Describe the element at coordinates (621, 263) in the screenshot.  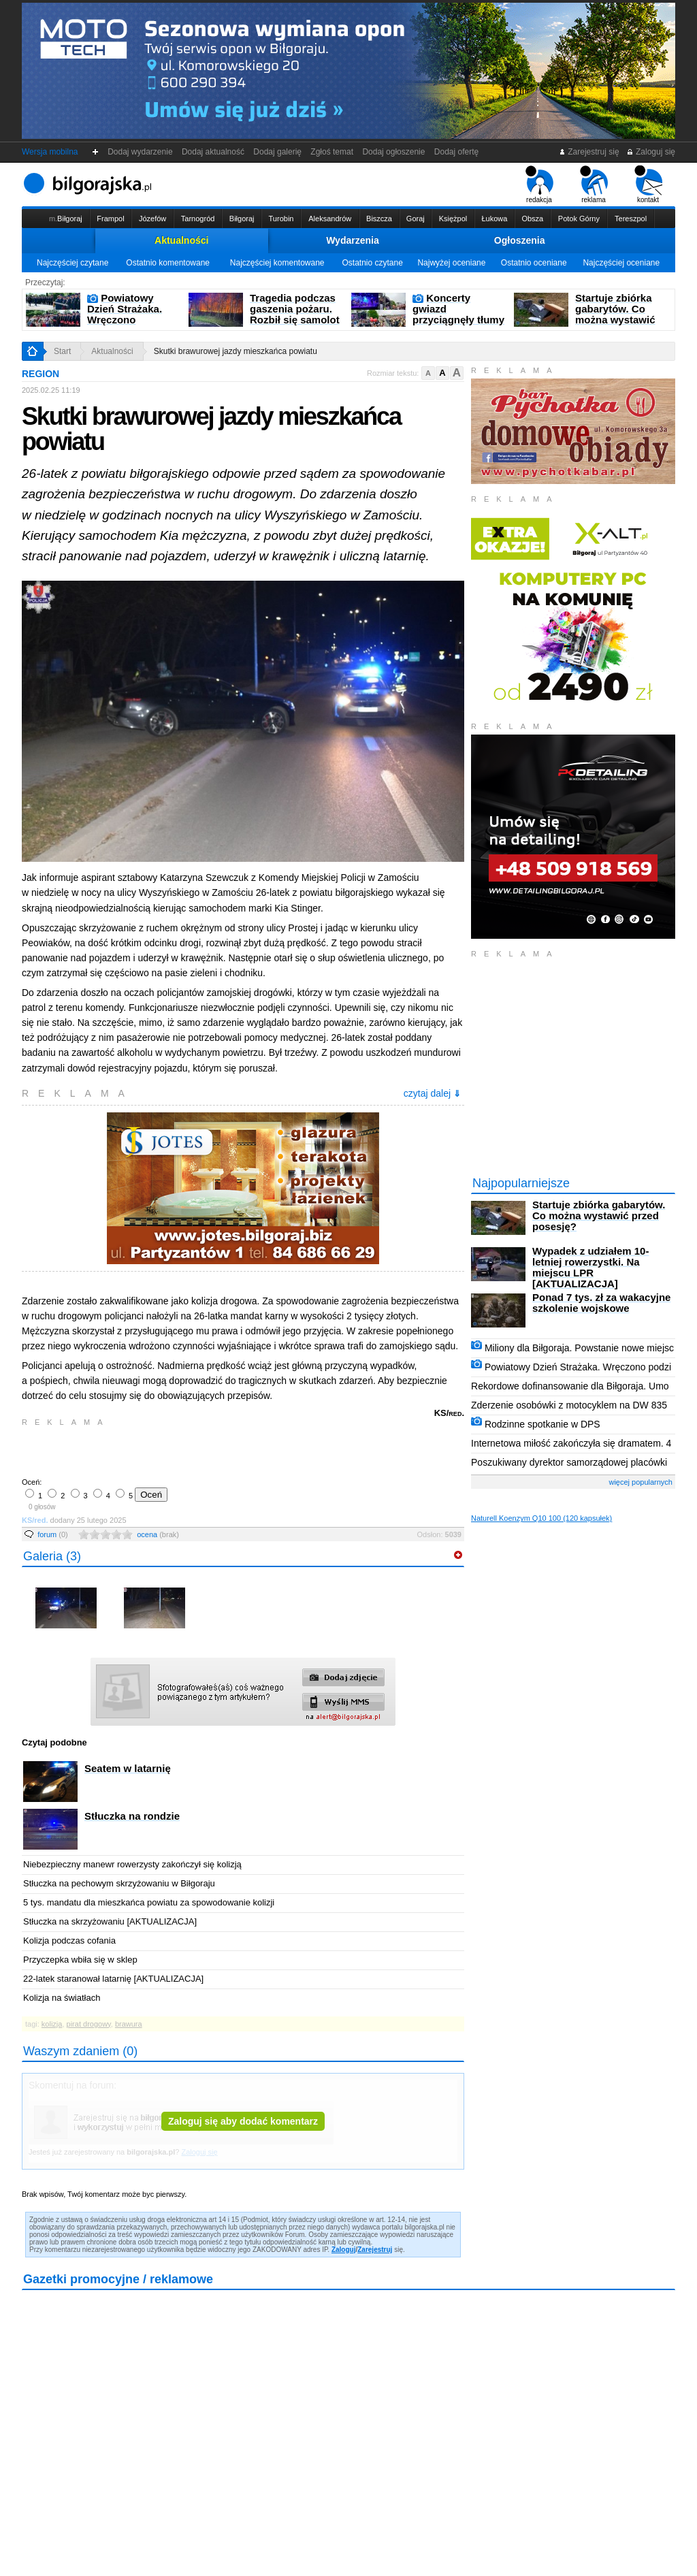
I see `Najczęściej oceniane` at that location.